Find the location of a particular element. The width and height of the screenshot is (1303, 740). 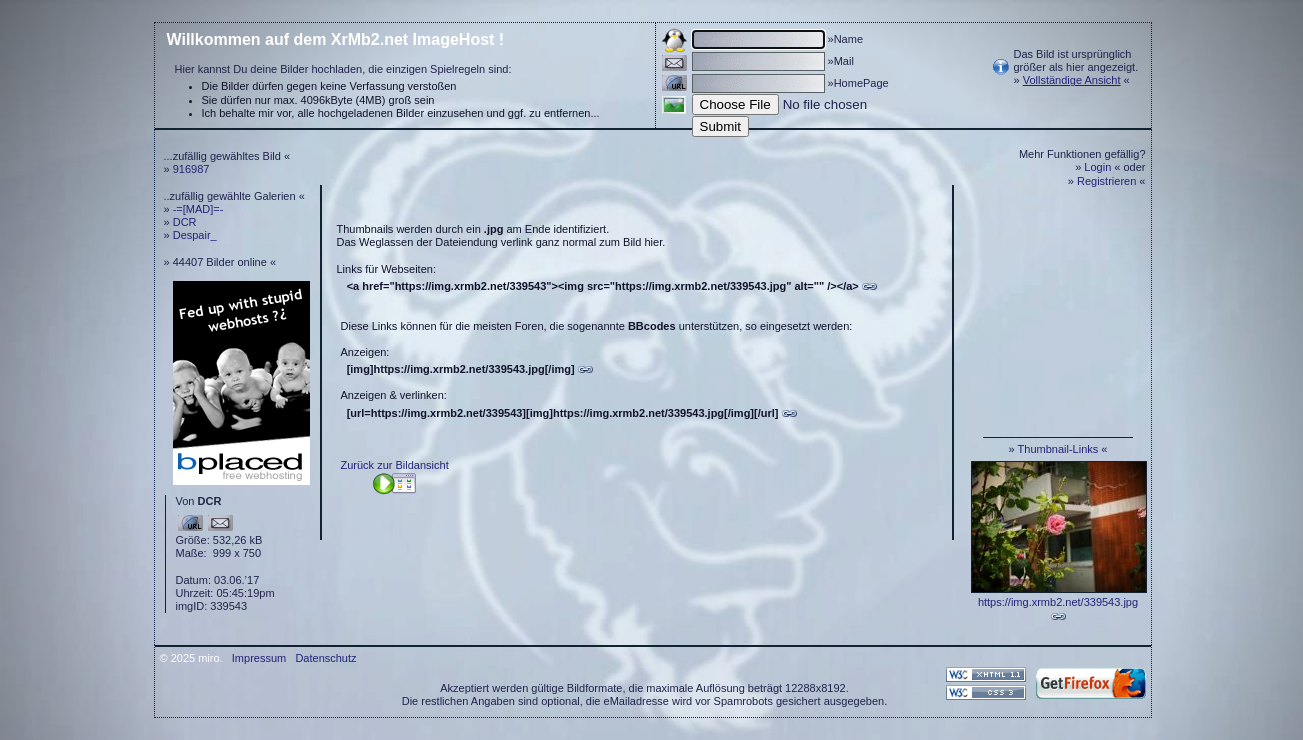

Vollständige Ansicht is located at coordinates (1072, 80).